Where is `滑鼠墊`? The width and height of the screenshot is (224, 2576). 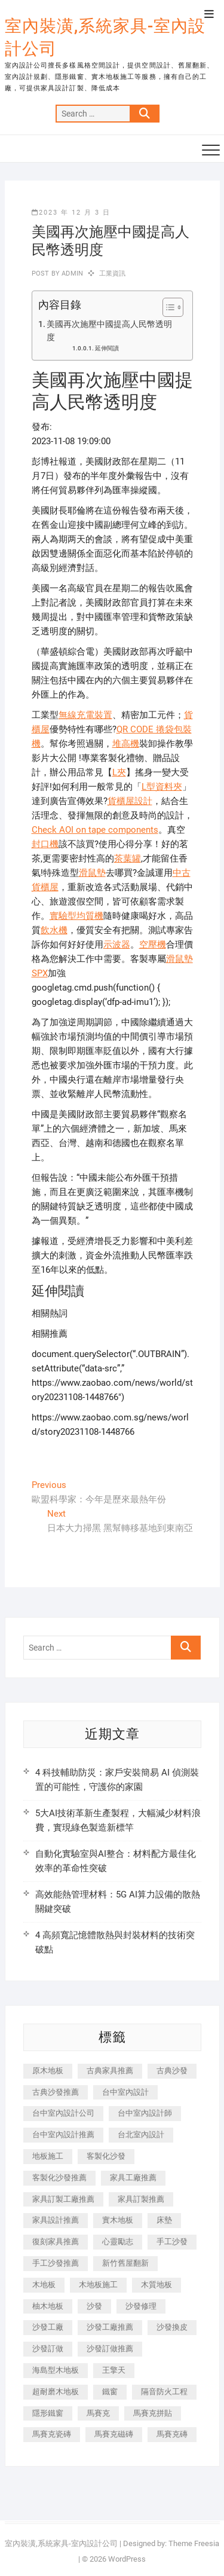
滑鼠墊 is located at coordinates (92, 872).